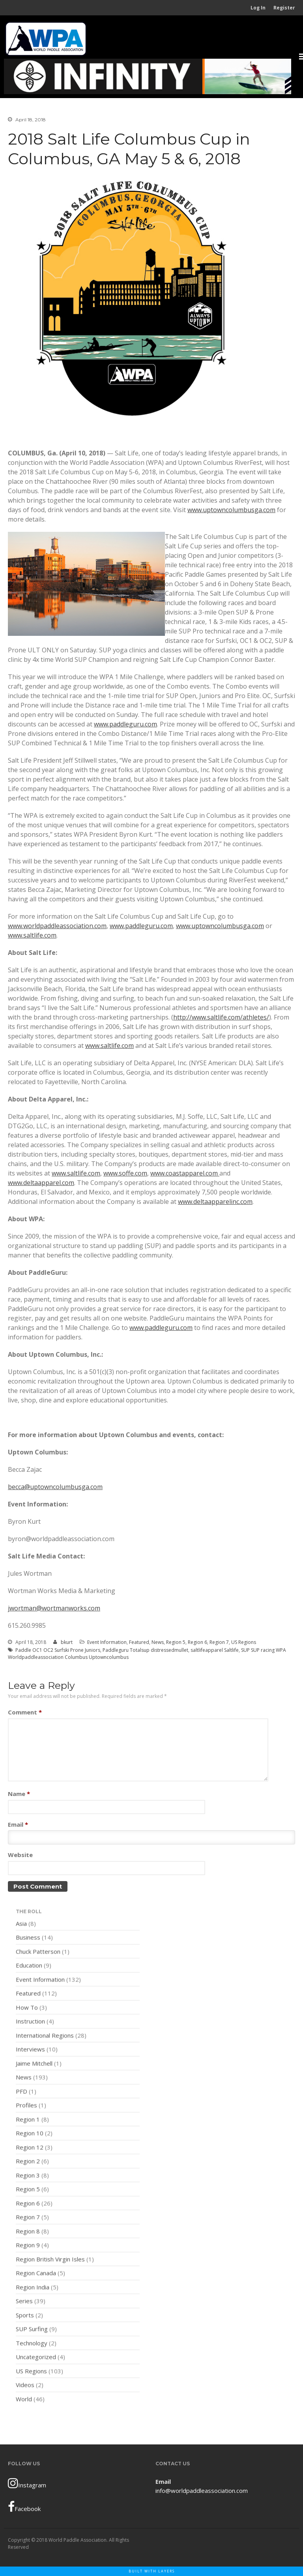 The image size is (303, 2576). Describe the element at coordinates (197, 1642) in the screenshot. I see `Region 6` at that location.